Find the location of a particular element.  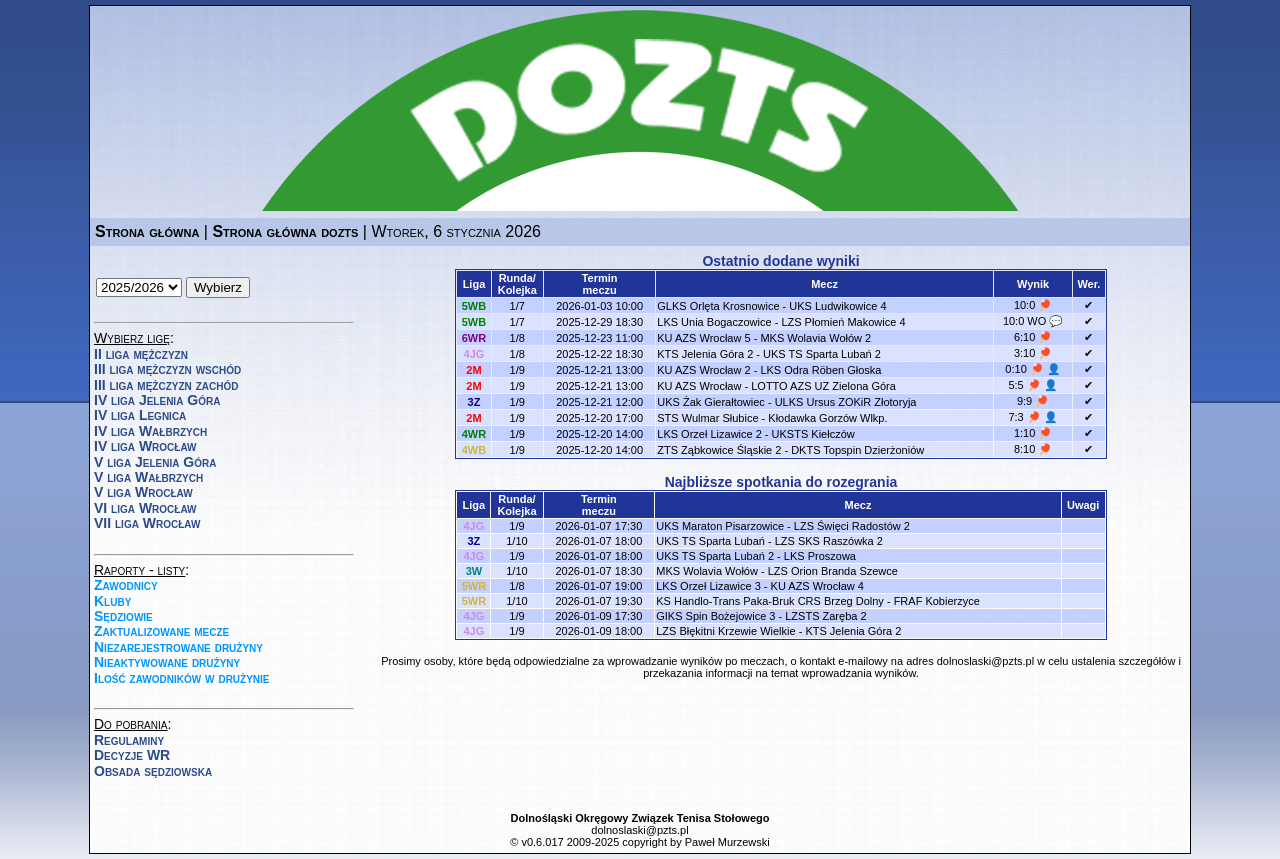

4WB is located at coordinates (474, 450).